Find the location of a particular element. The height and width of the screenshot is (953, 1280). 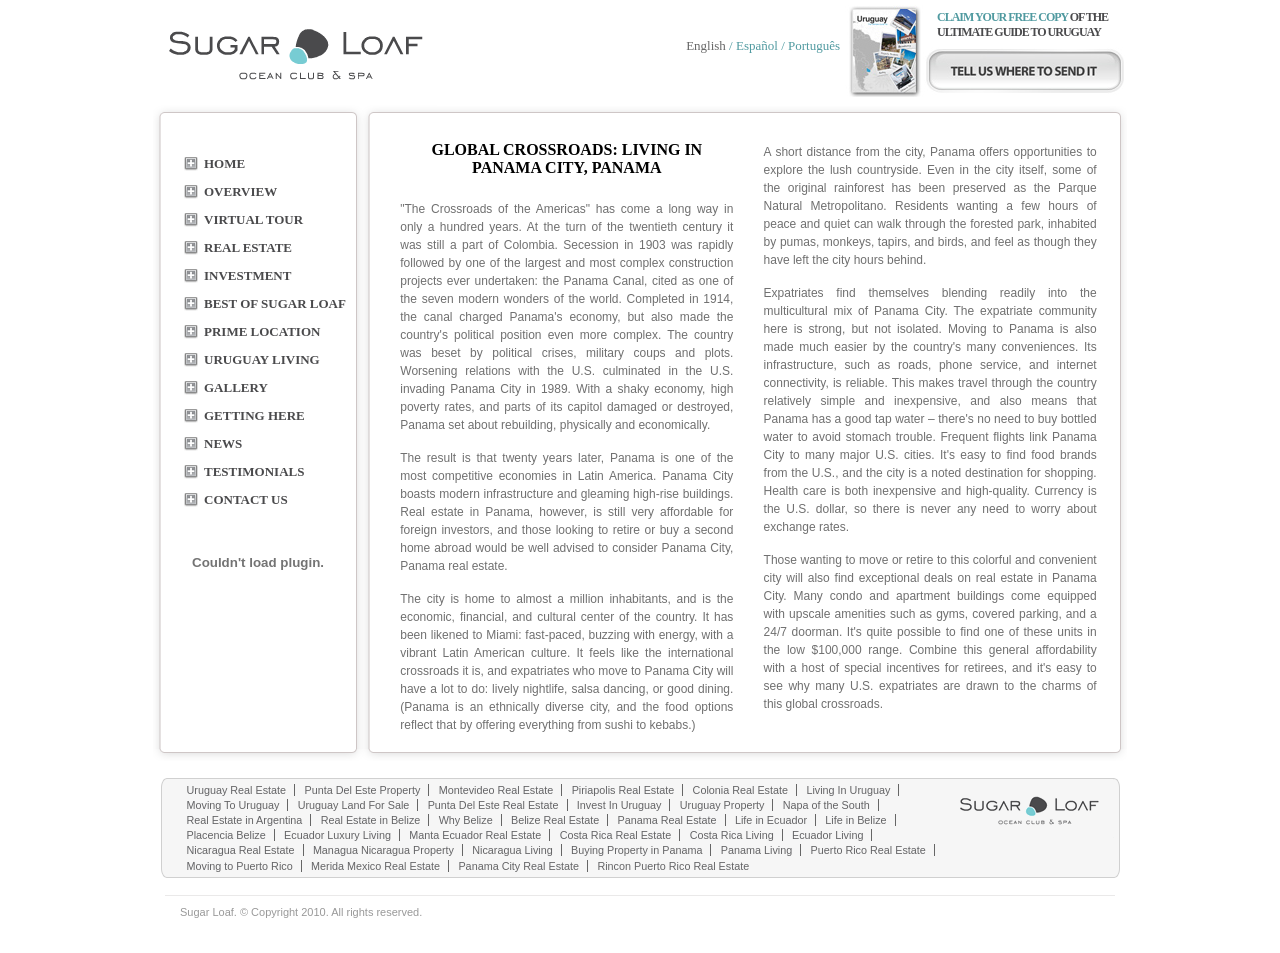

Costa Rica Real Estate is located at coordinates (616, 835).